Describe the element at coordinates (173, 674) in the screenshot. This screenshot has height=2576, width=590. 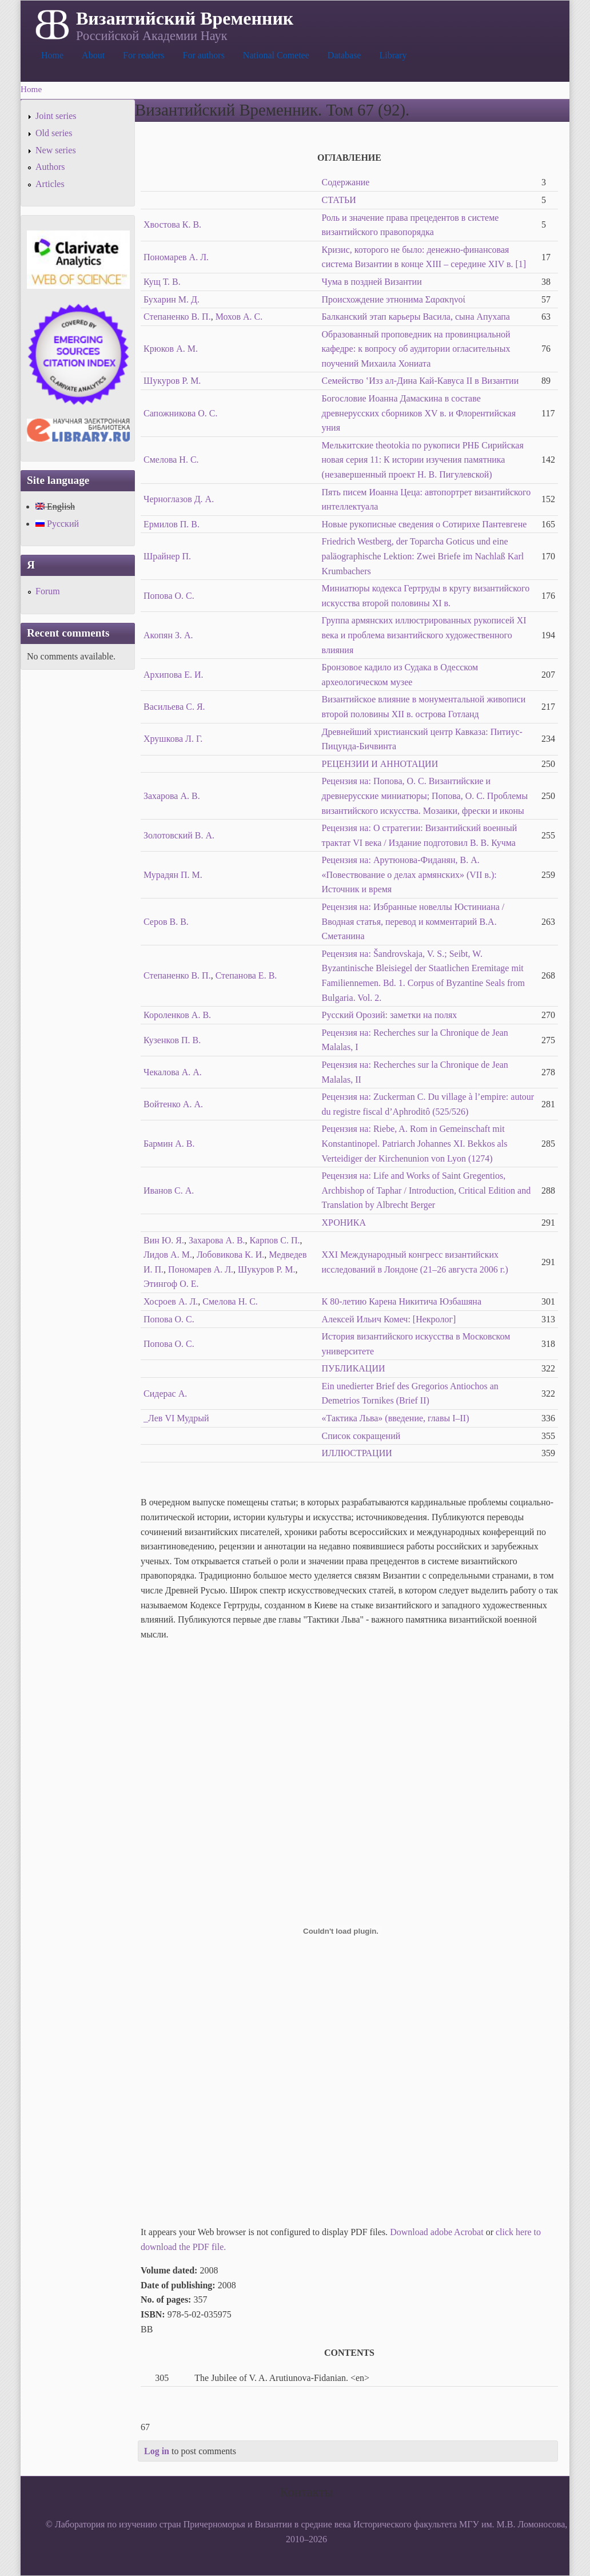
I see `Архипова Е. И.` at that location.